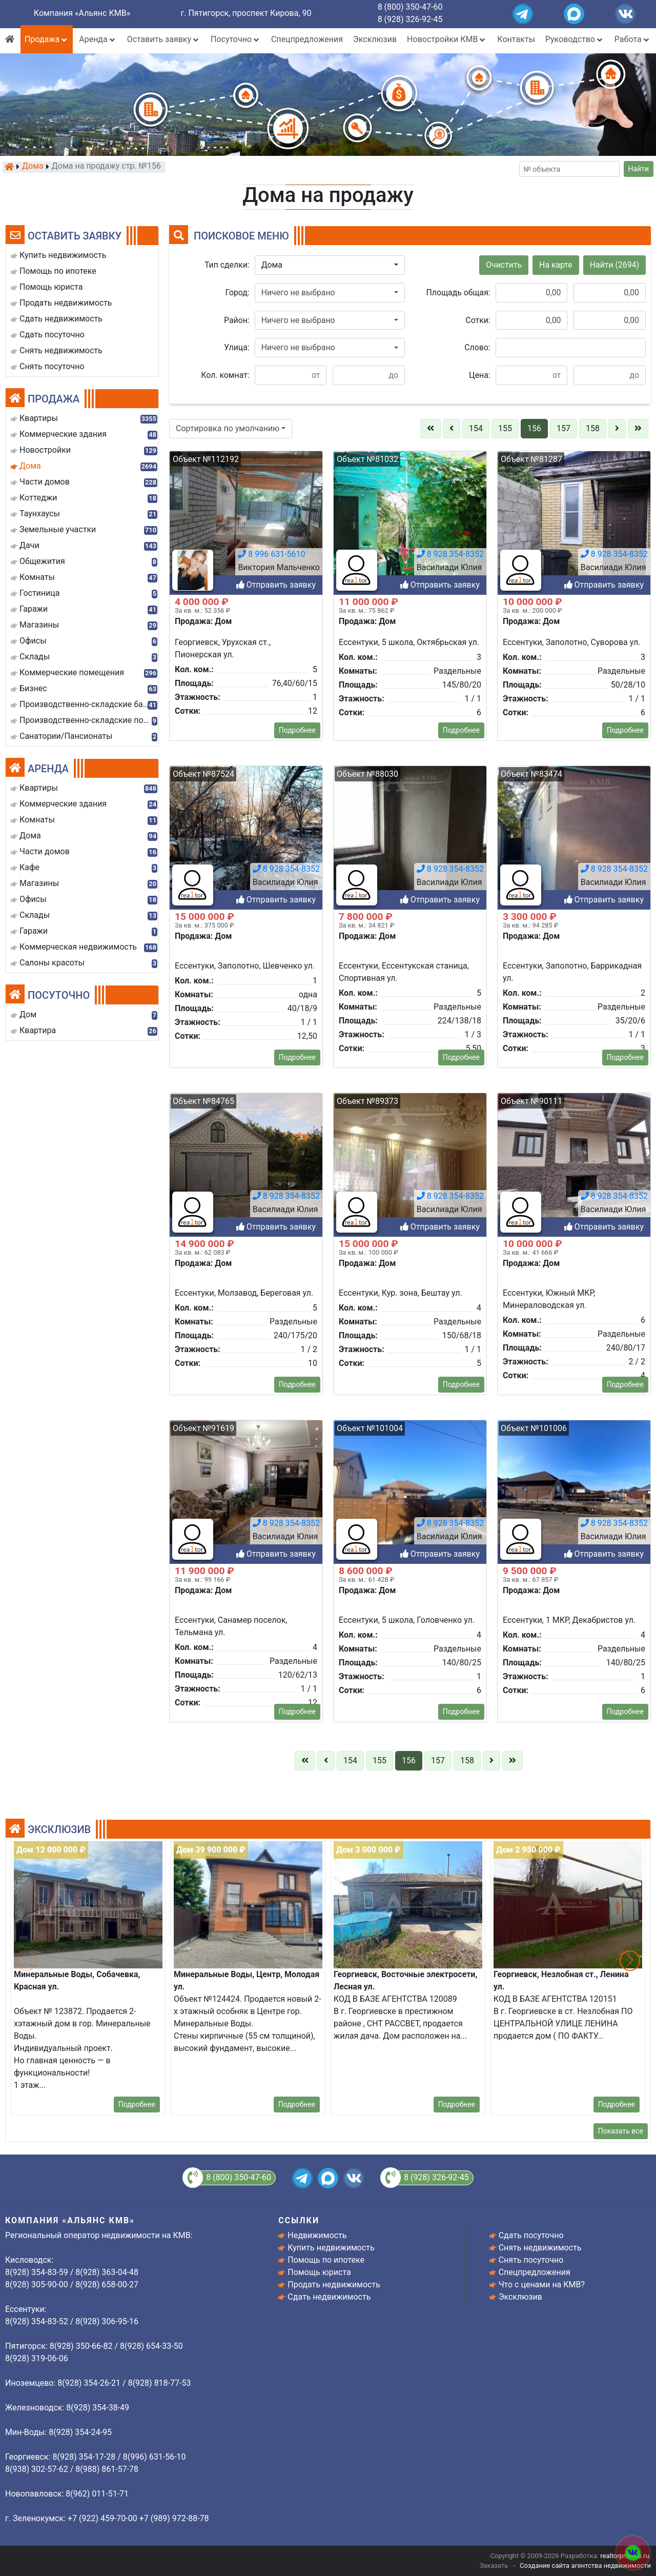  I want to click on Новостройки КМВ [button], so click(447, 39).